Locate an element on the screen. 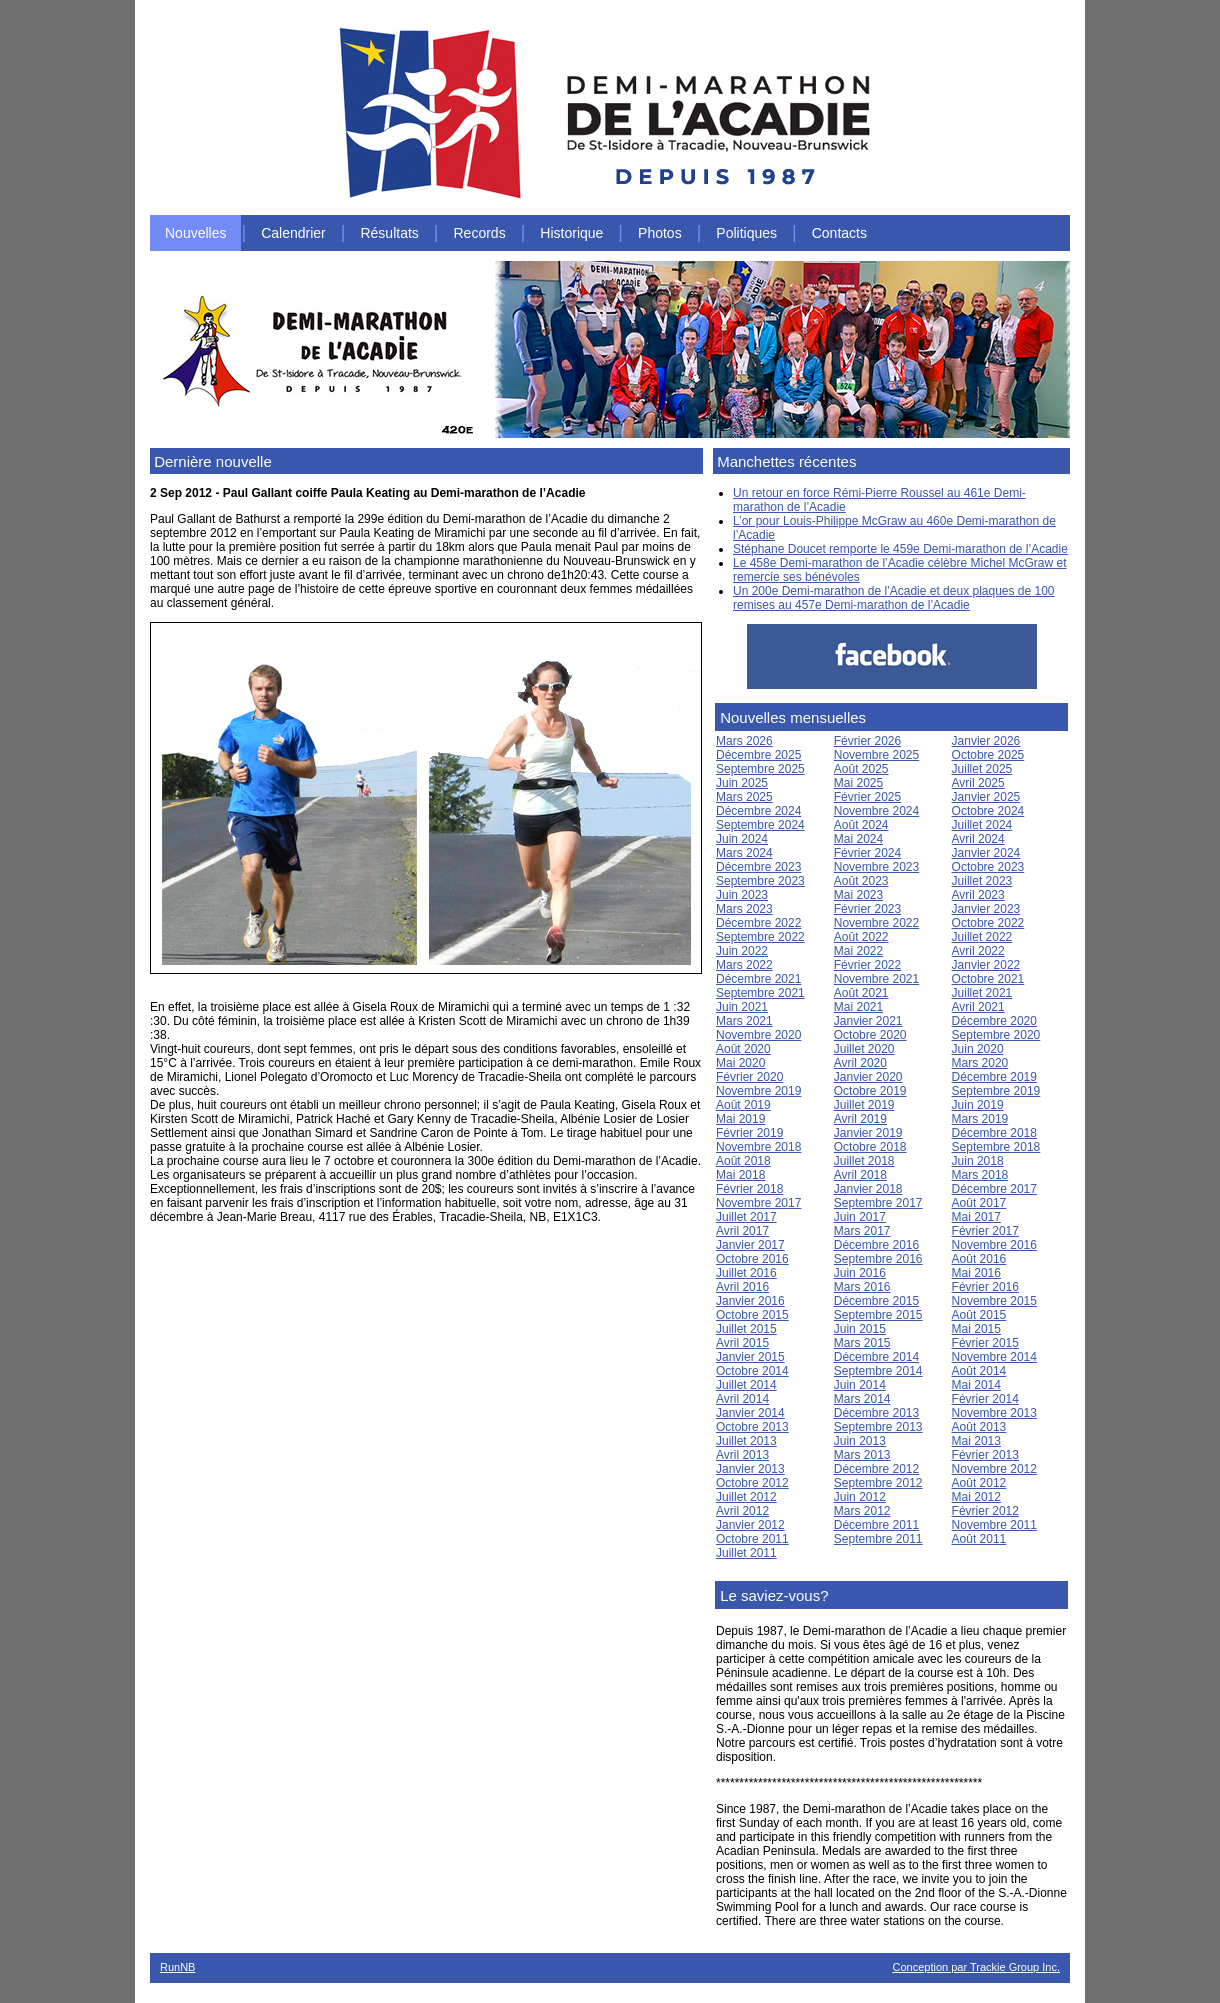  Septembre 2016 is located at coordinates (878, 1259).